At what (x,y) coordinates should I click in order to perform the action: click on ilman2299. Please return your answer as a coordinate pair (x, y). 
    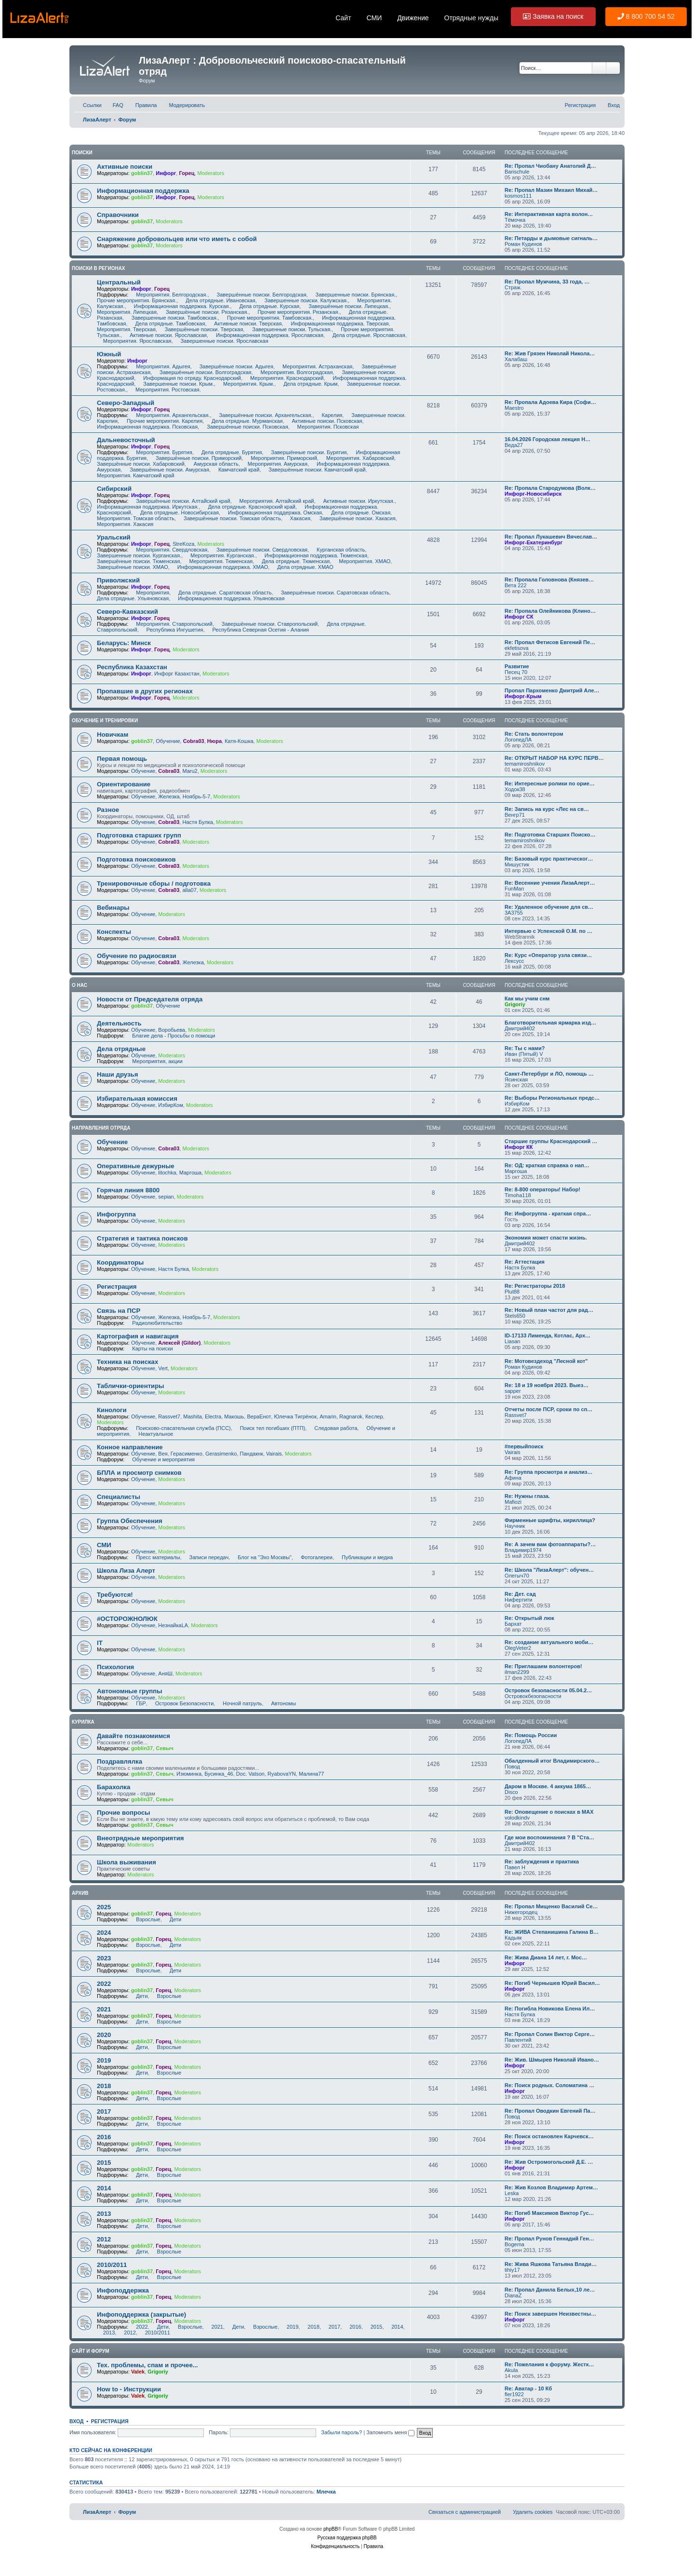
    Looking at the image, I should click on (517, 1672).